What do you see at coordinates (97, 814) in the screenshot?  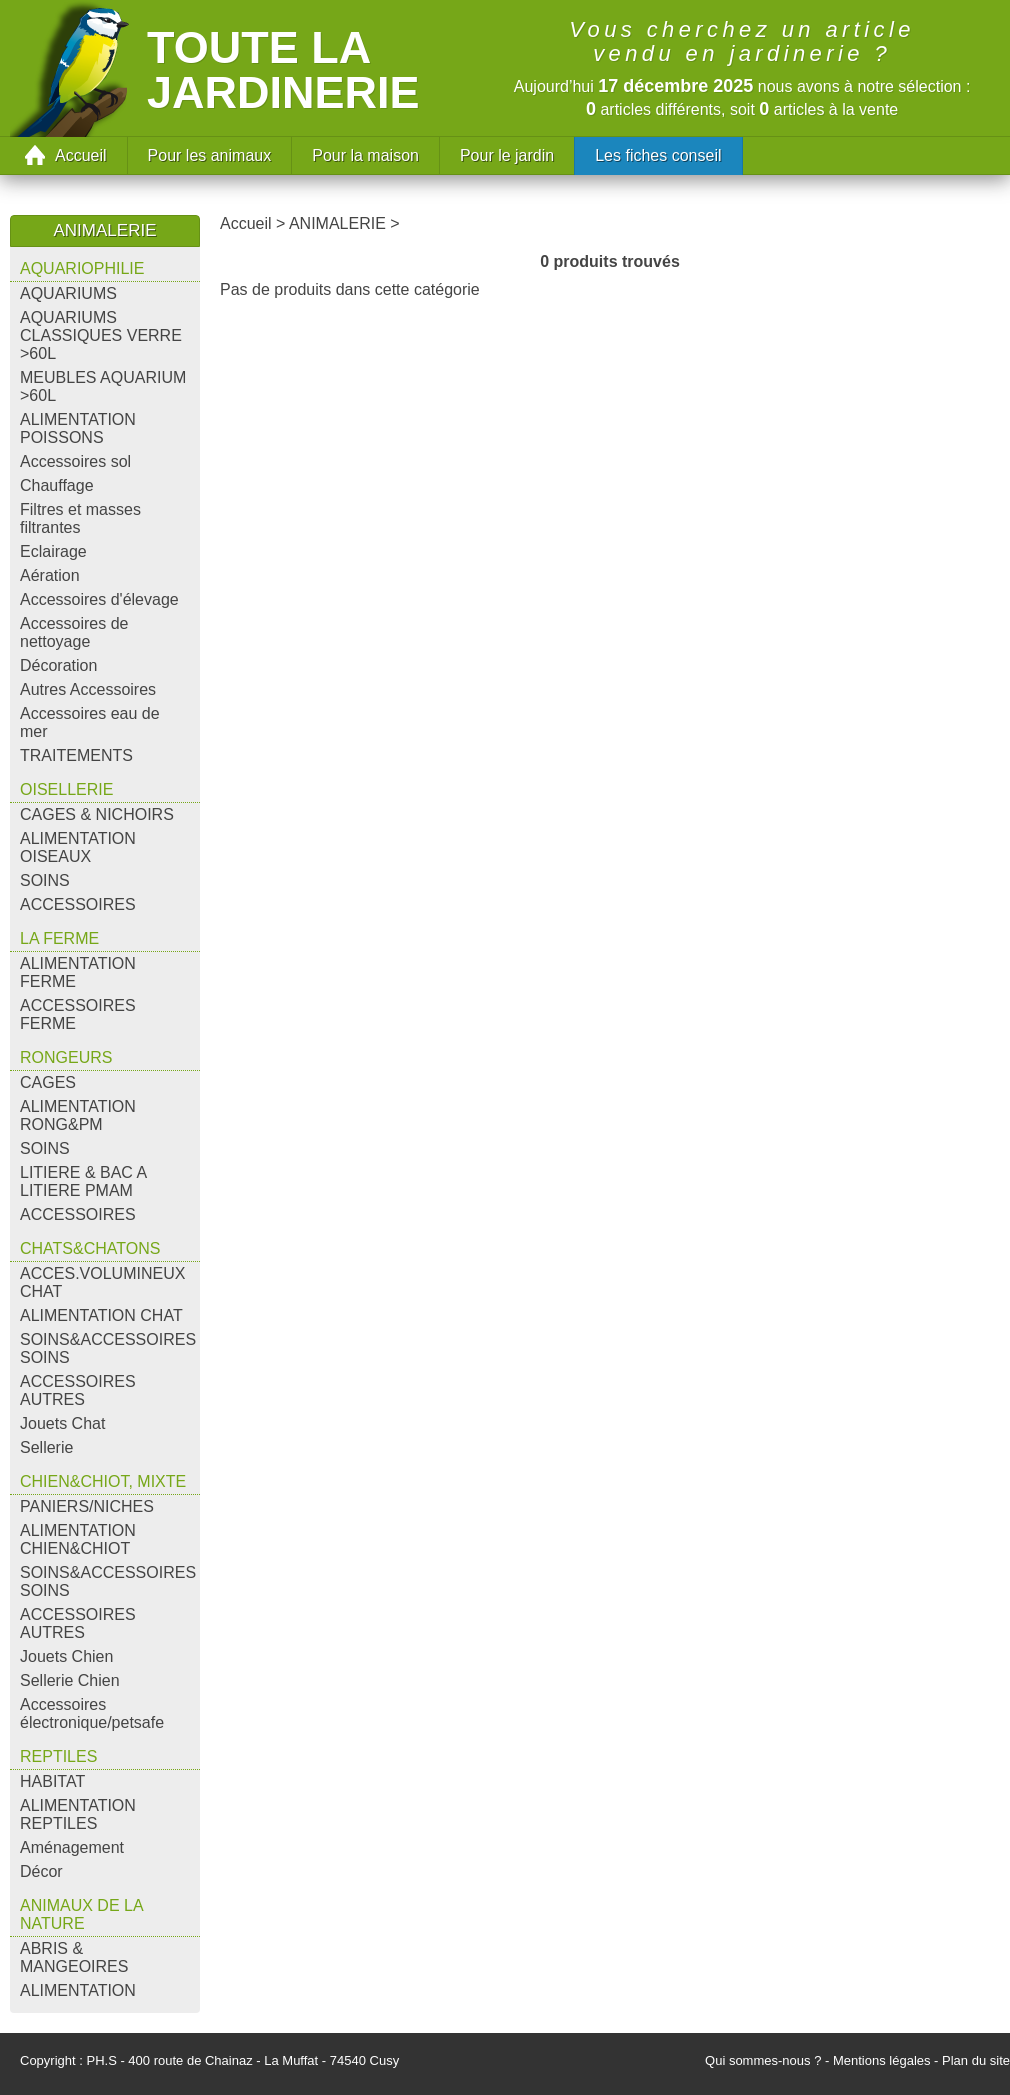 I see `CAGES & NICHOIRS` at bounding box center [97, 814].